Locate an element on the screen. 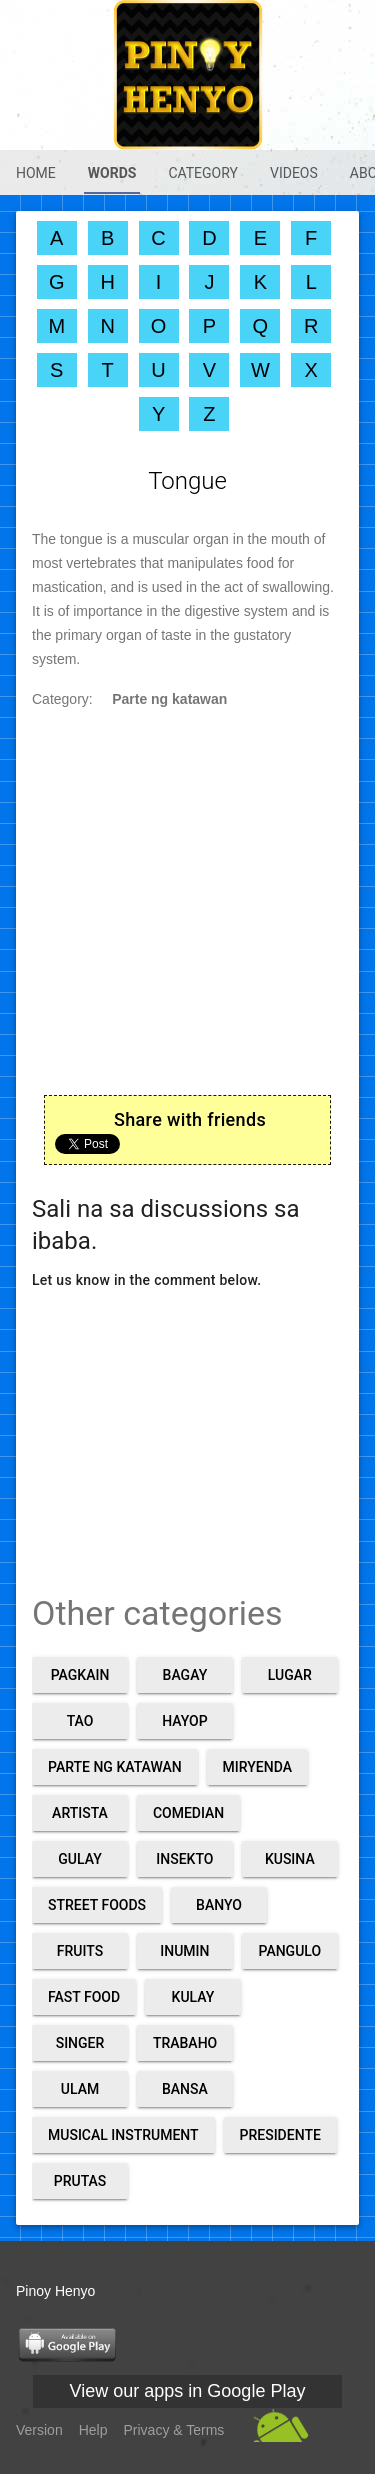  Inumin is located at coordinates (184, 1951).